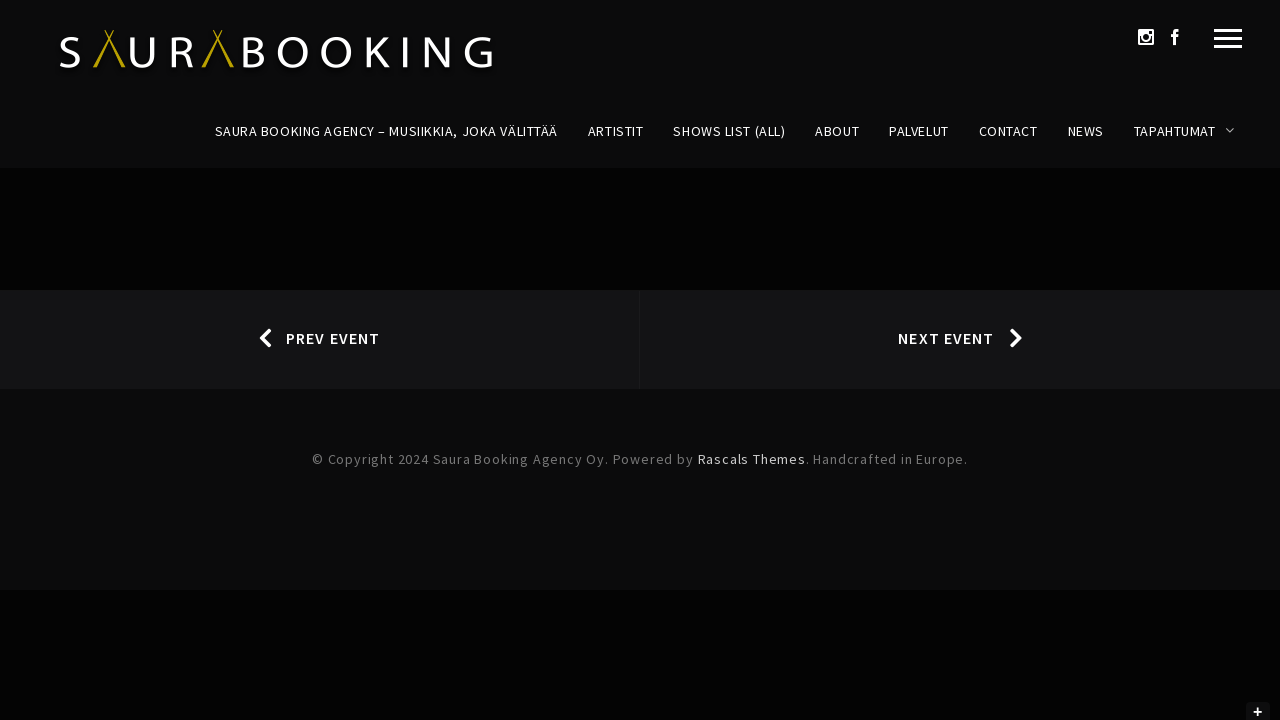 Image resolution: width=1280 pixels, height=720 pixels. Describe the element at coordinates (918, 131) in the screenshot. I see `Palvelut` at that location.